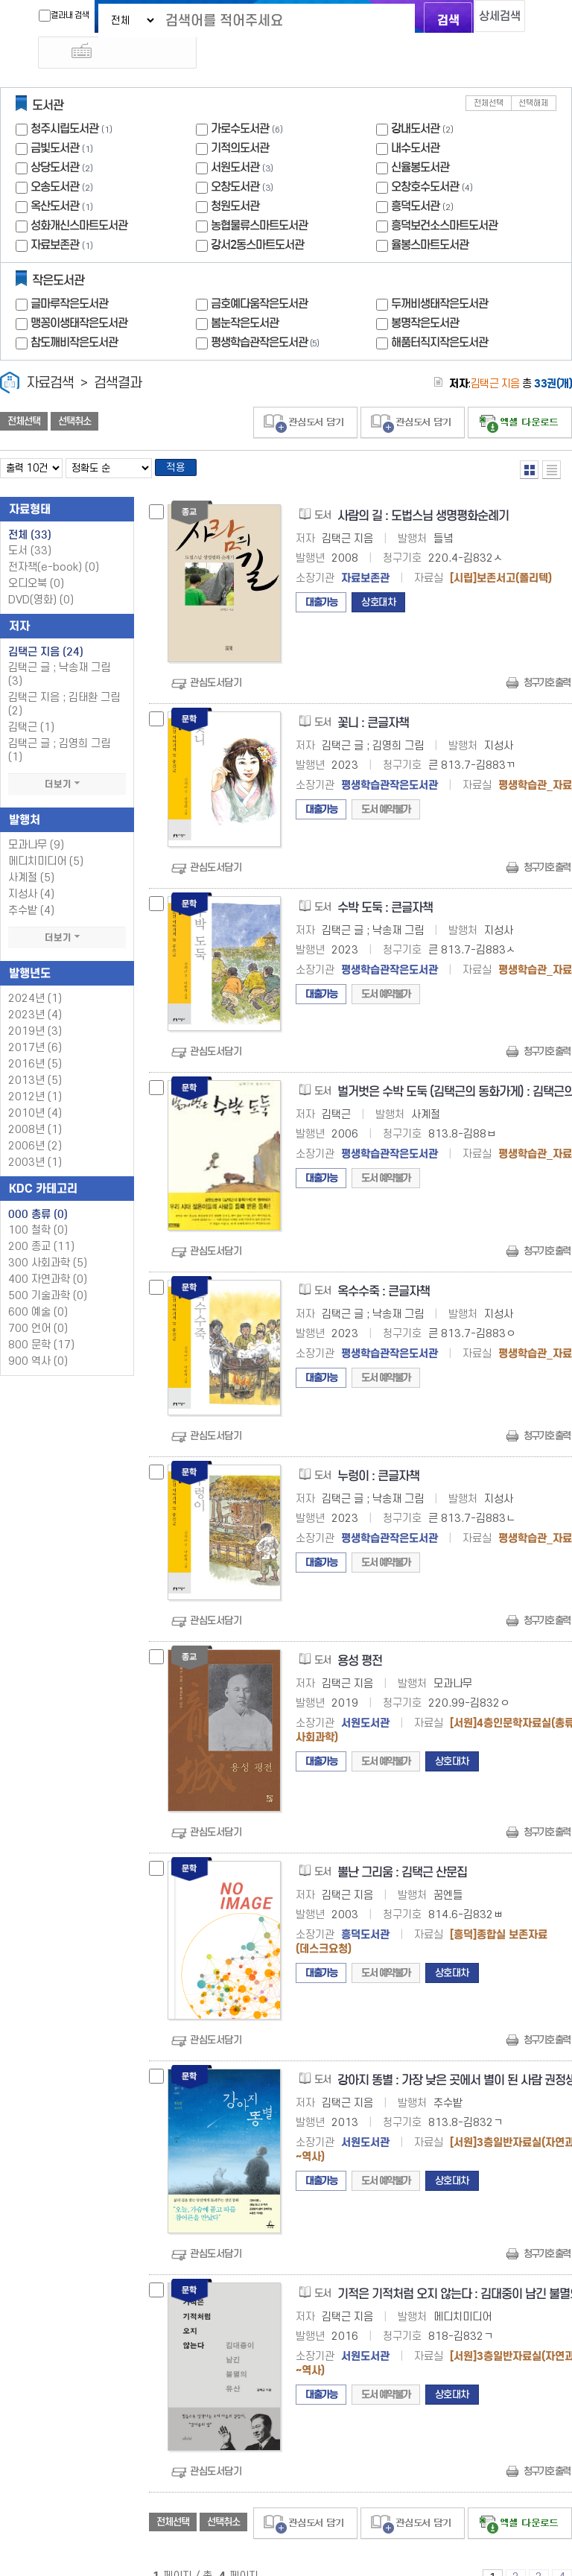 The image size is (572, 2576). I want to click on 김택근 지음 ; 김태환 그림 (2), so click(64, 680).